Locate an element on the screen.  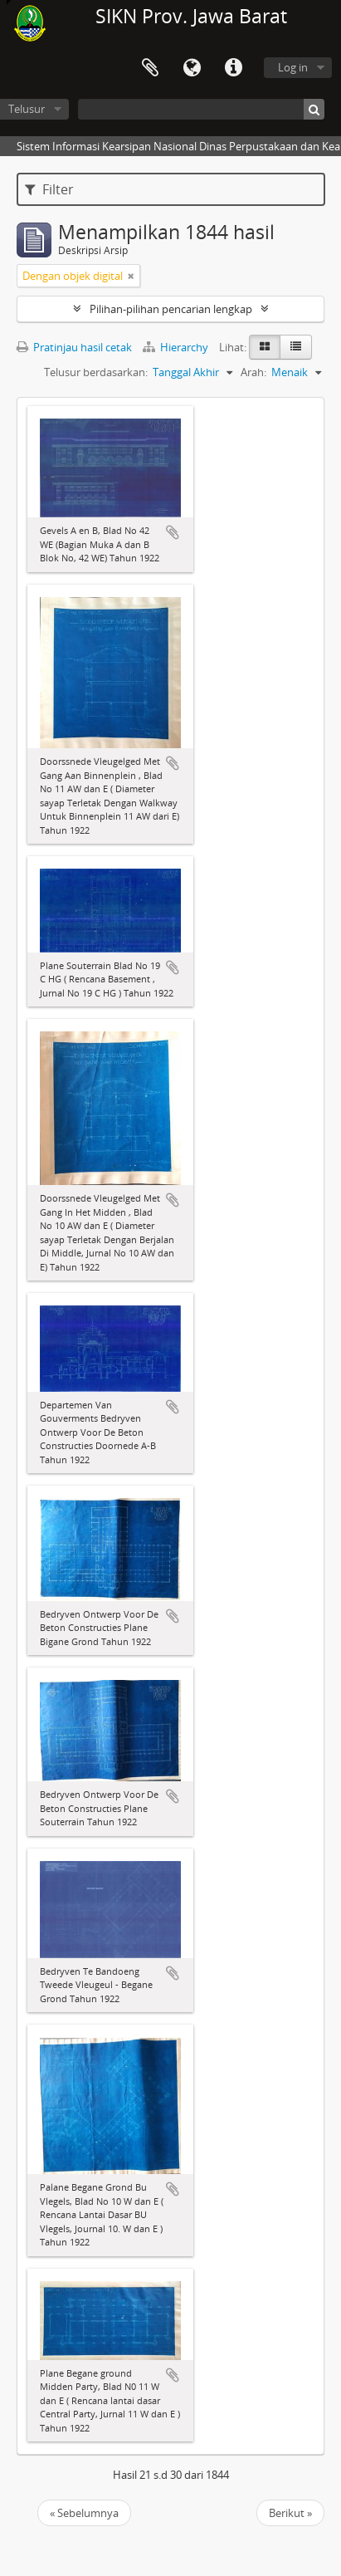
Log in is located at coordinates (293, 67).